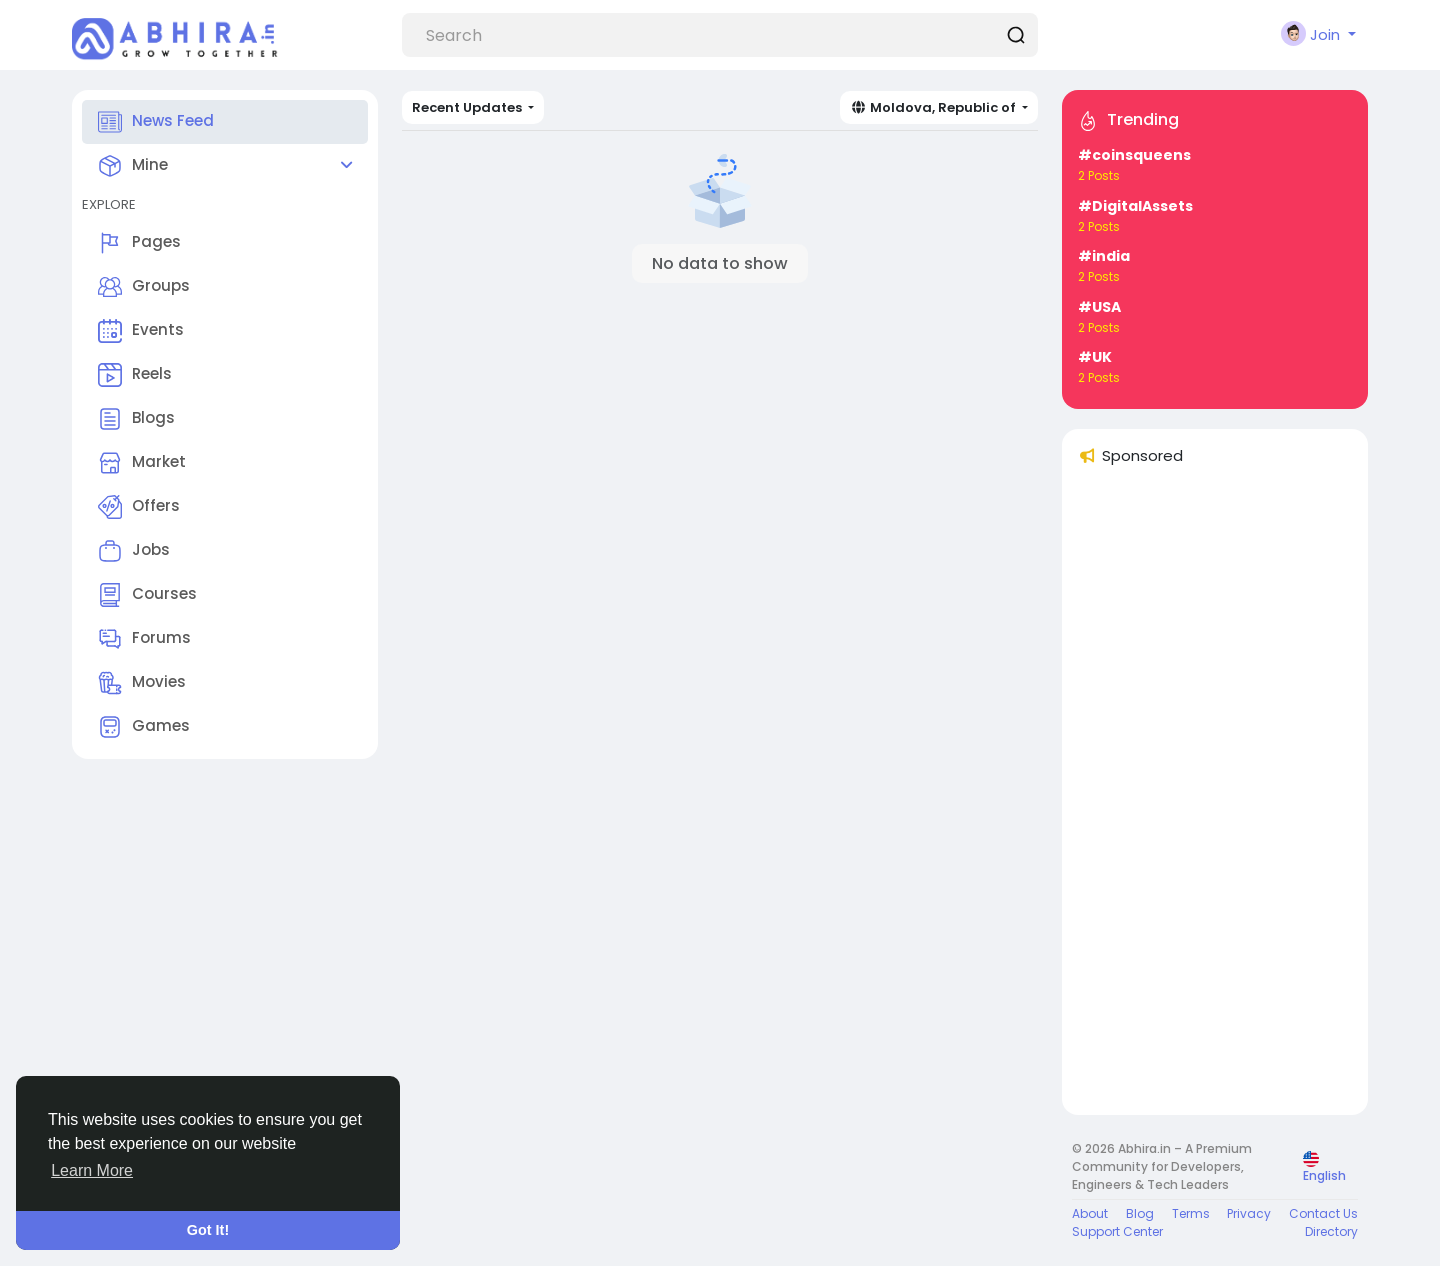  I want to click on Got It! [button], so click(208, 1230).